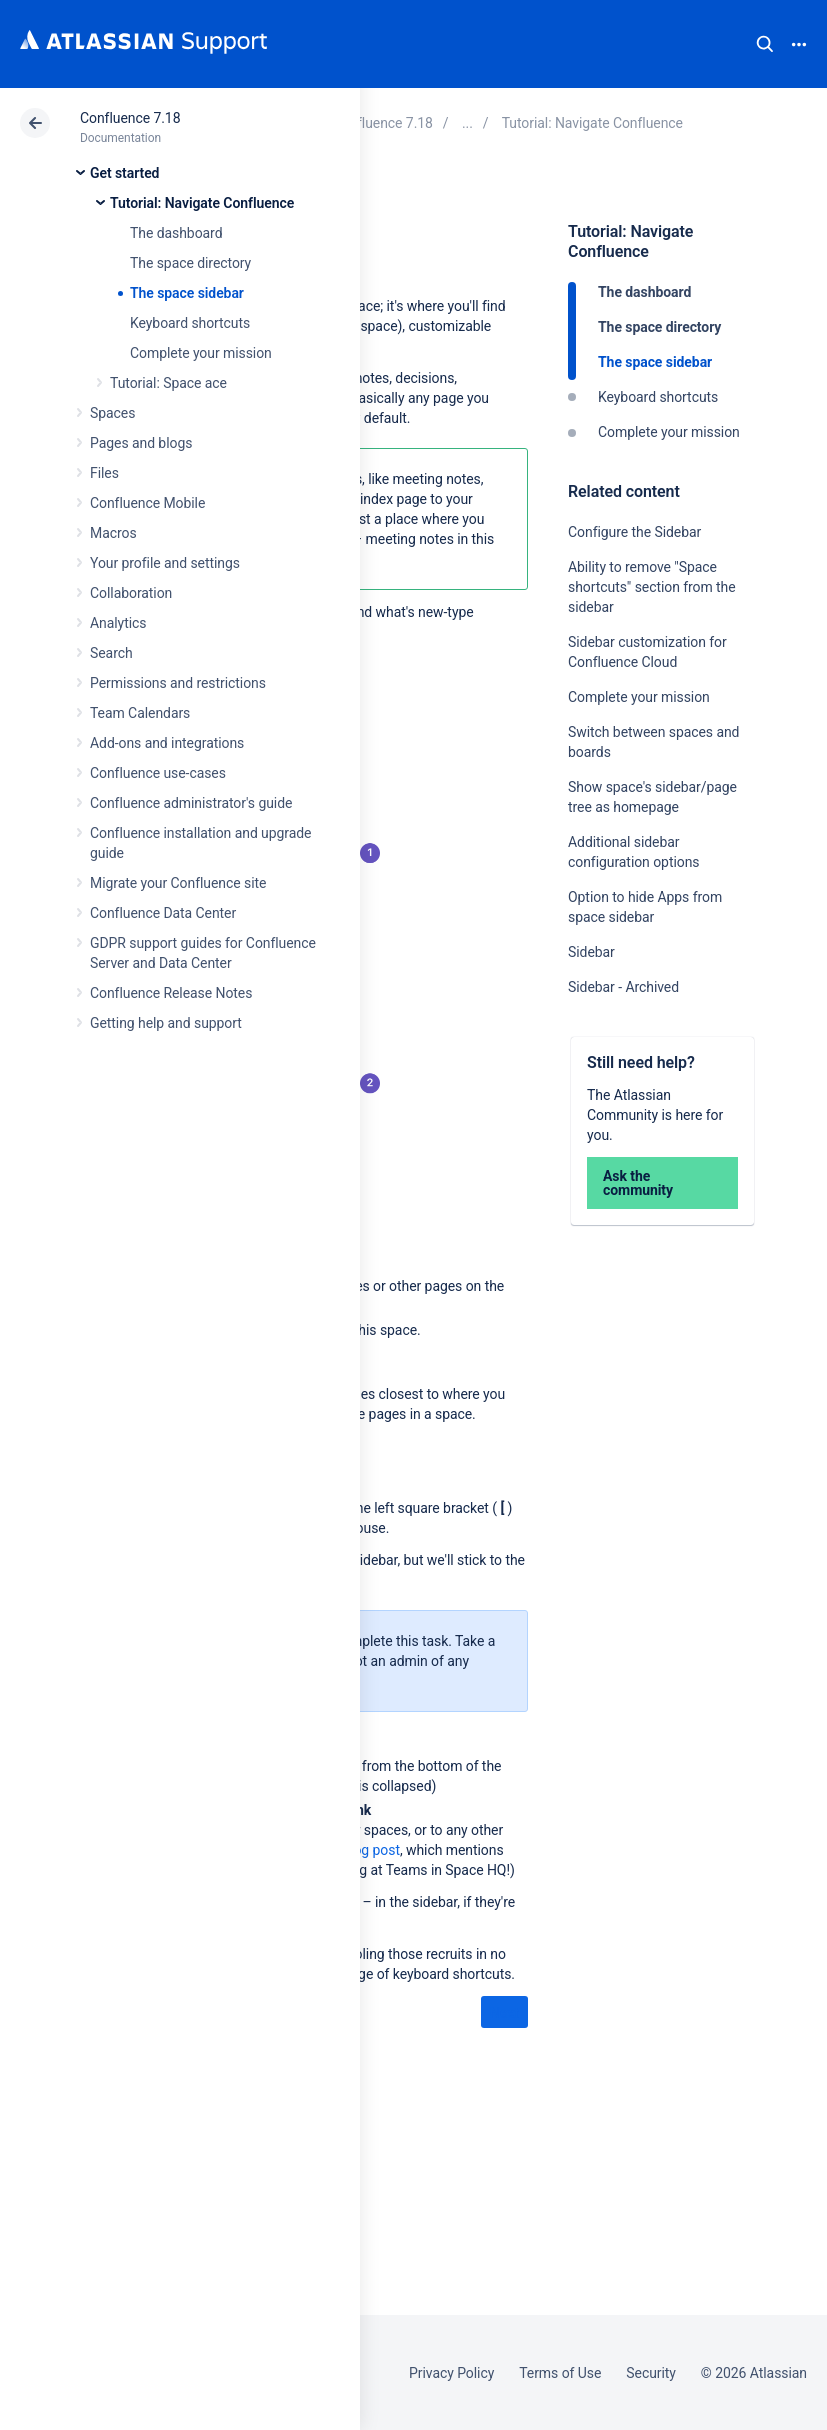  Describe the element at coordinates (176, 233) in the screenshot. I see `The dashboard` at that location.